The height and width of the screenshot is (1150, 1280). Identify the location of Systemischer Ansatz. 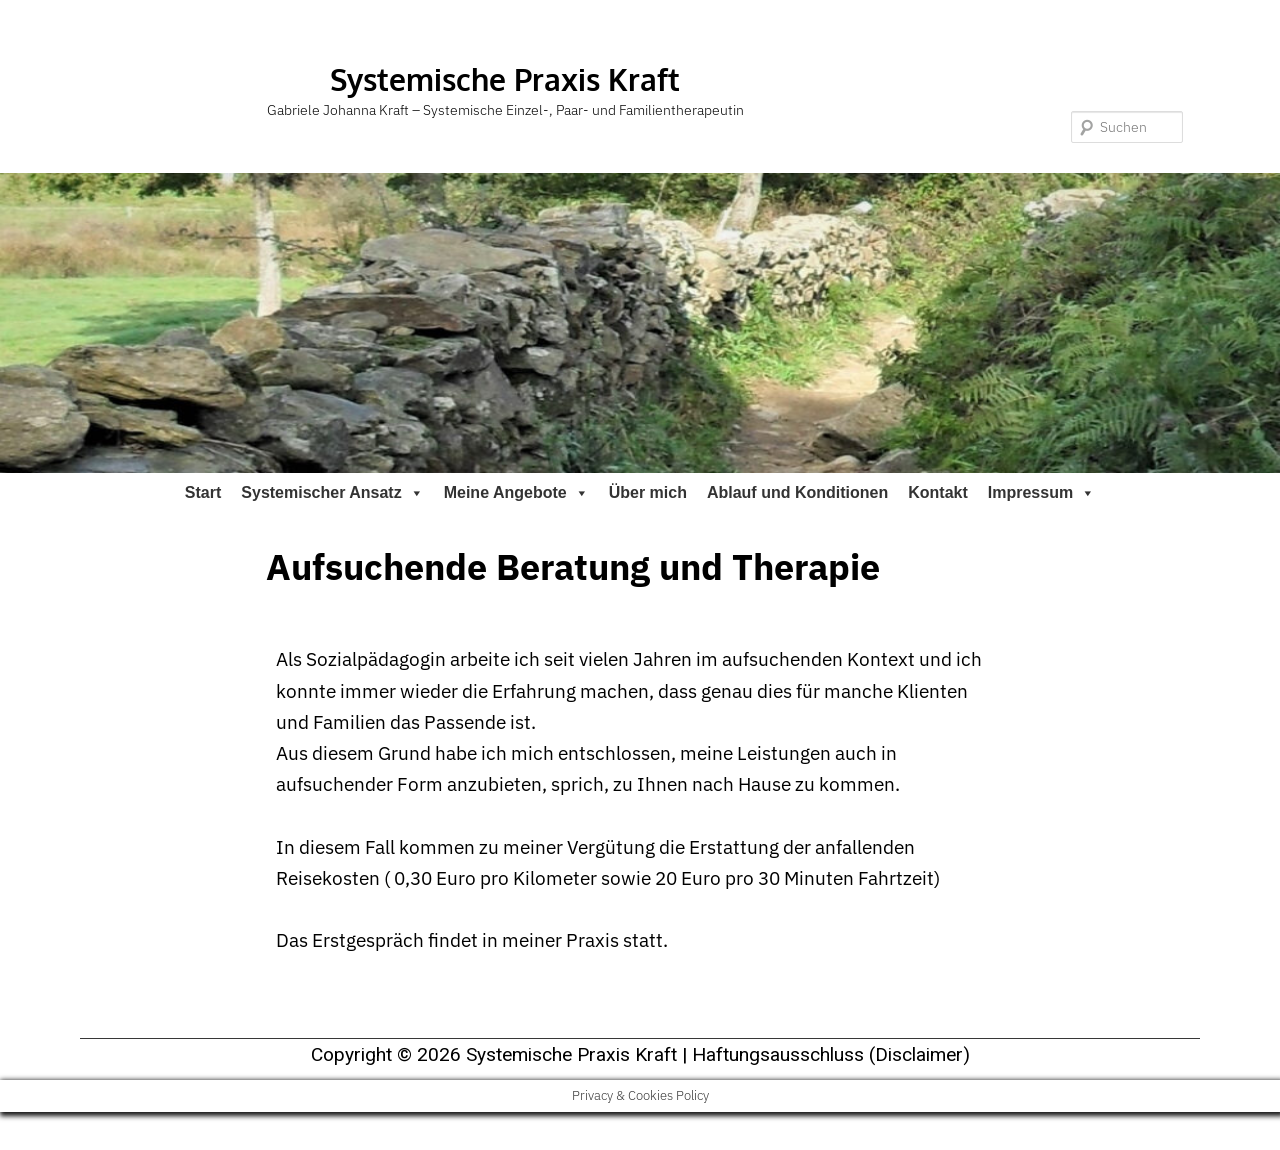
(332, 492).